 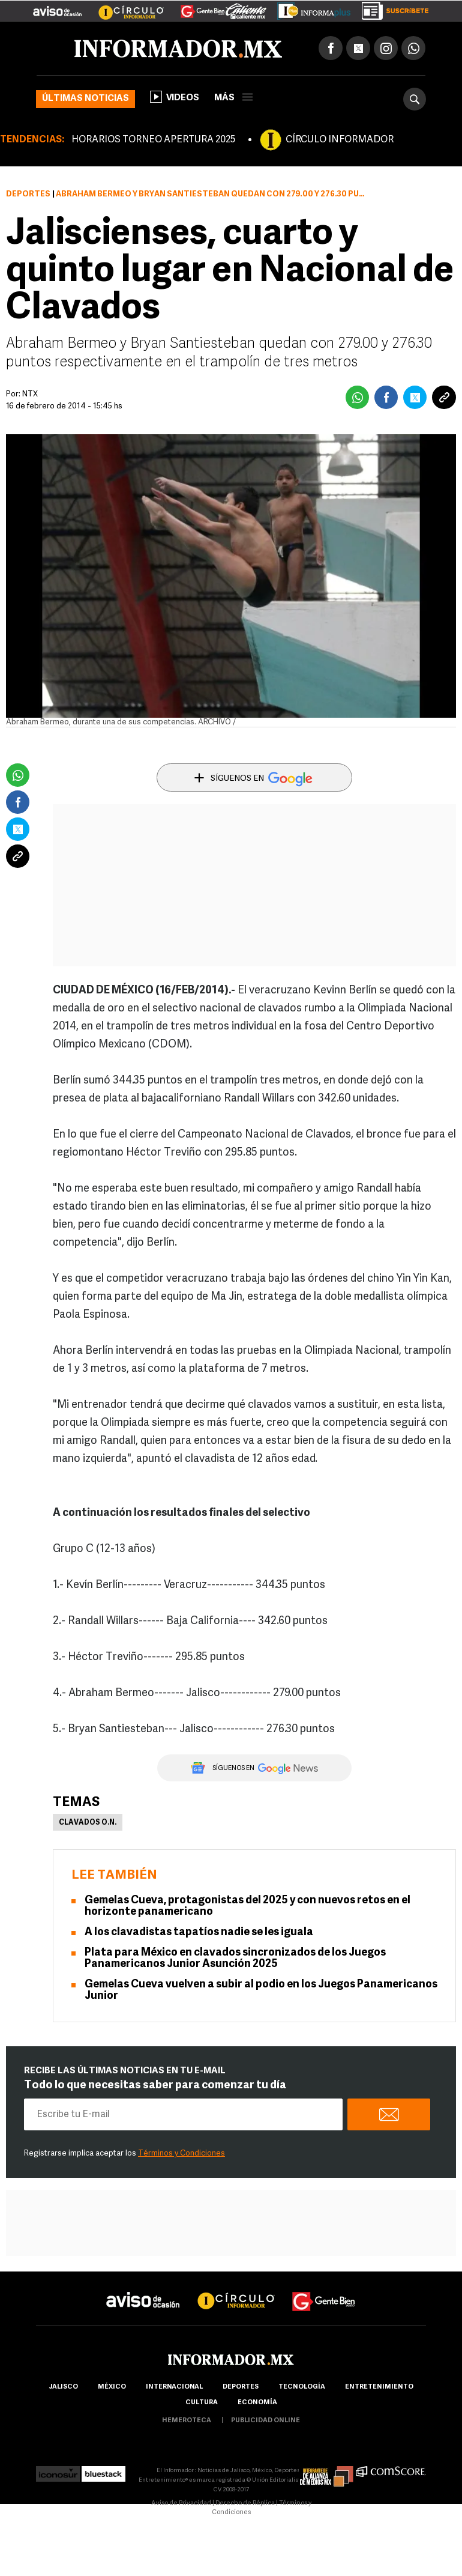 What do you see at coordinates (199, 1932) in the screenshot?
I see `A los clavadistas tapatíos nadie se les iguala` at bounding box center [199, 1932].